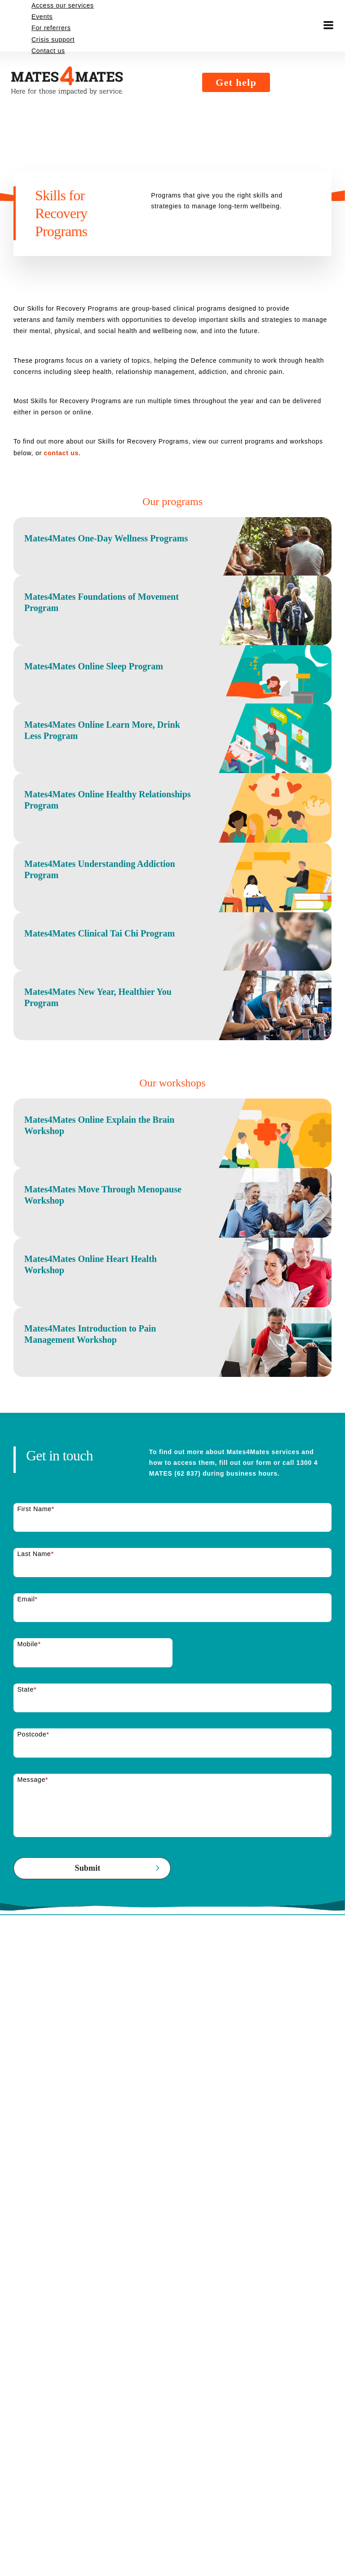  I want to click on [Toggle menu], so click(328, 26).